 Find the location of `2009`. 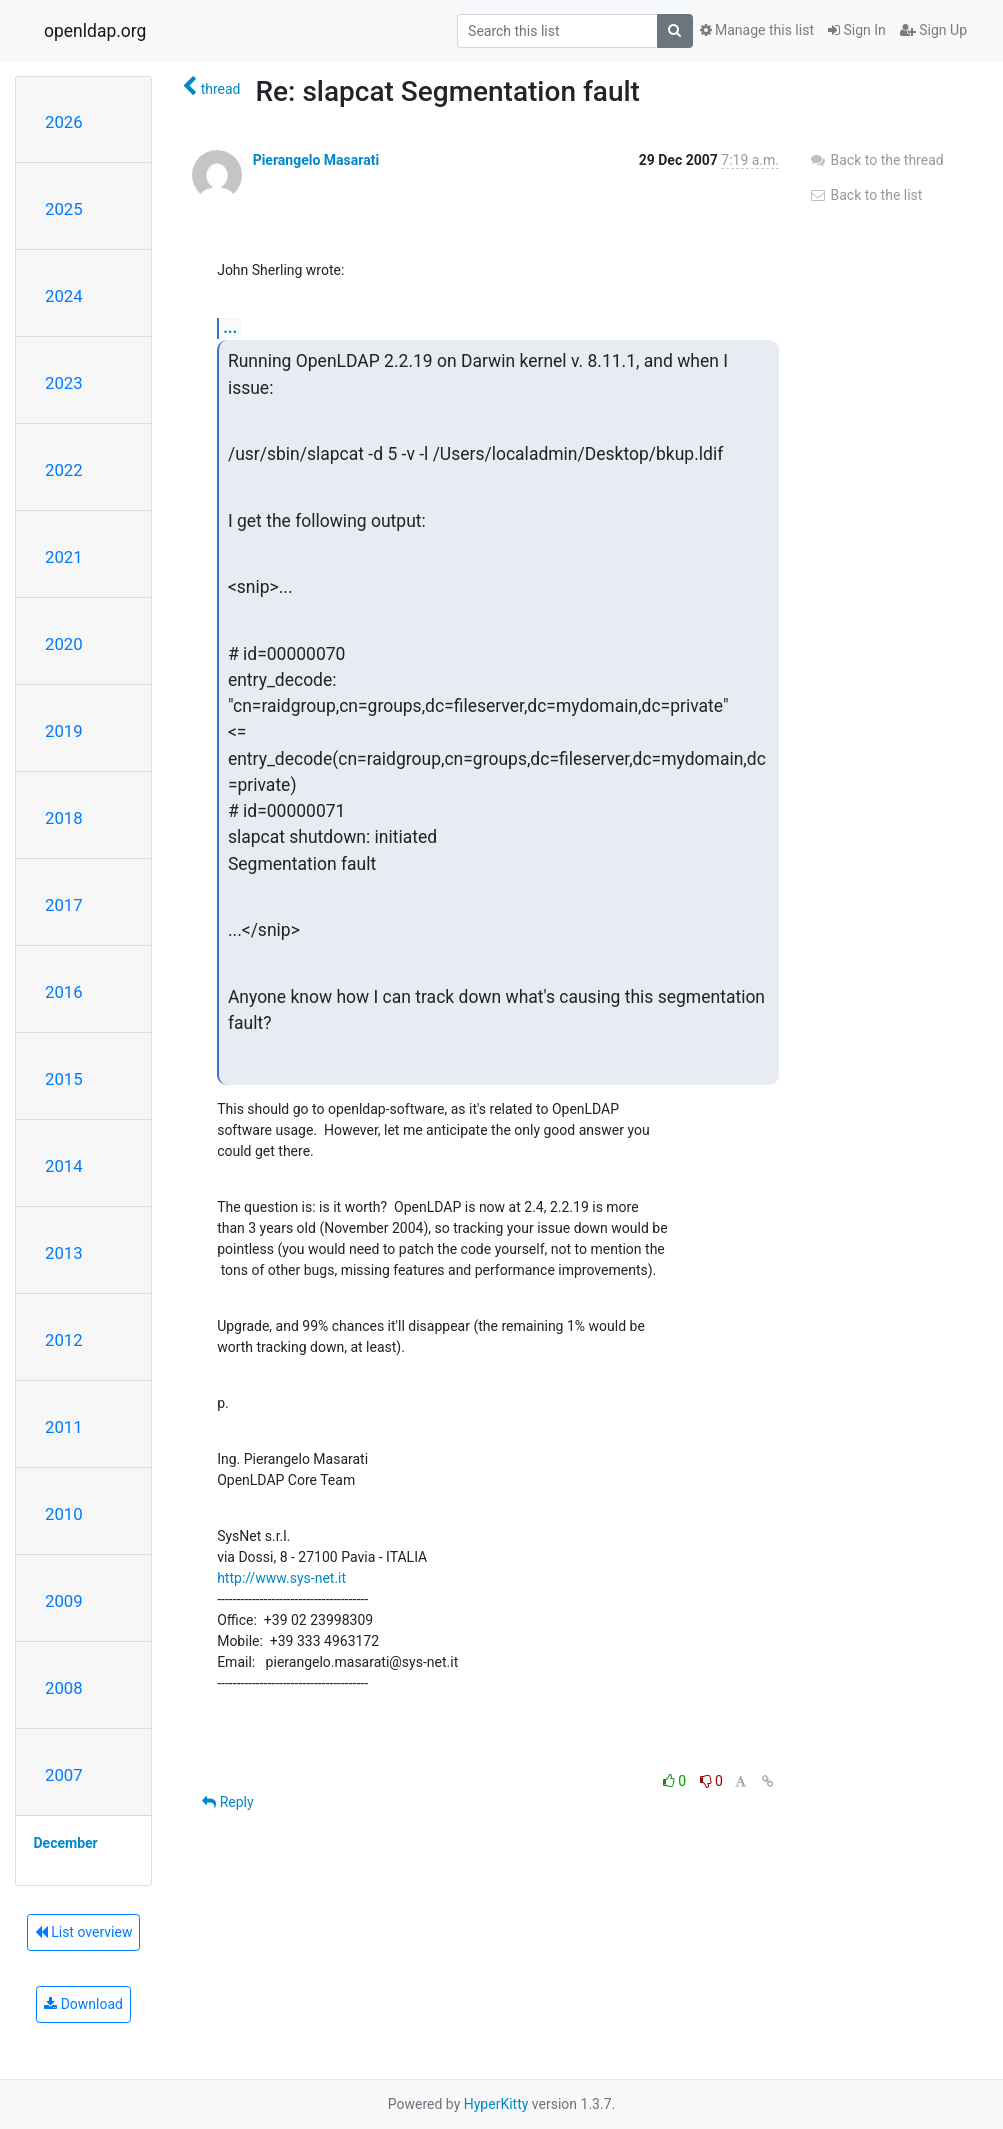

2009 is located at coordinates (64, 1601).